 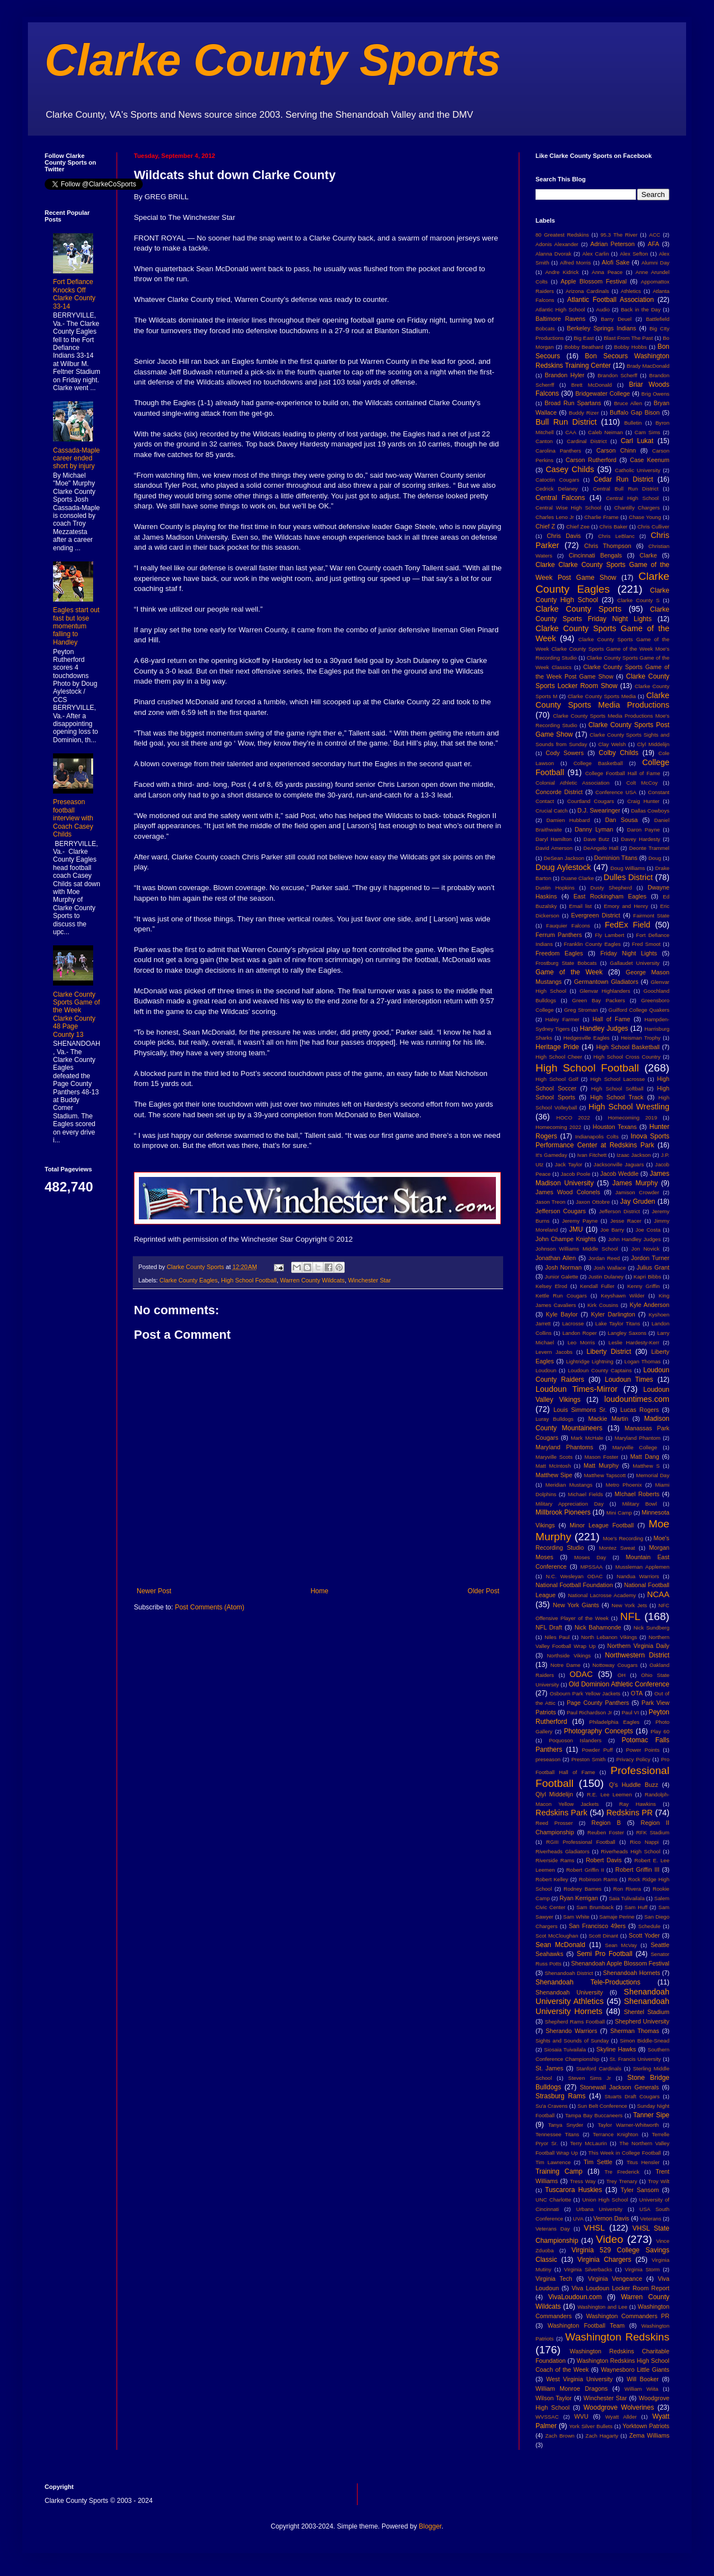 I want to click on Schedule, so click(x=649, y=1926).